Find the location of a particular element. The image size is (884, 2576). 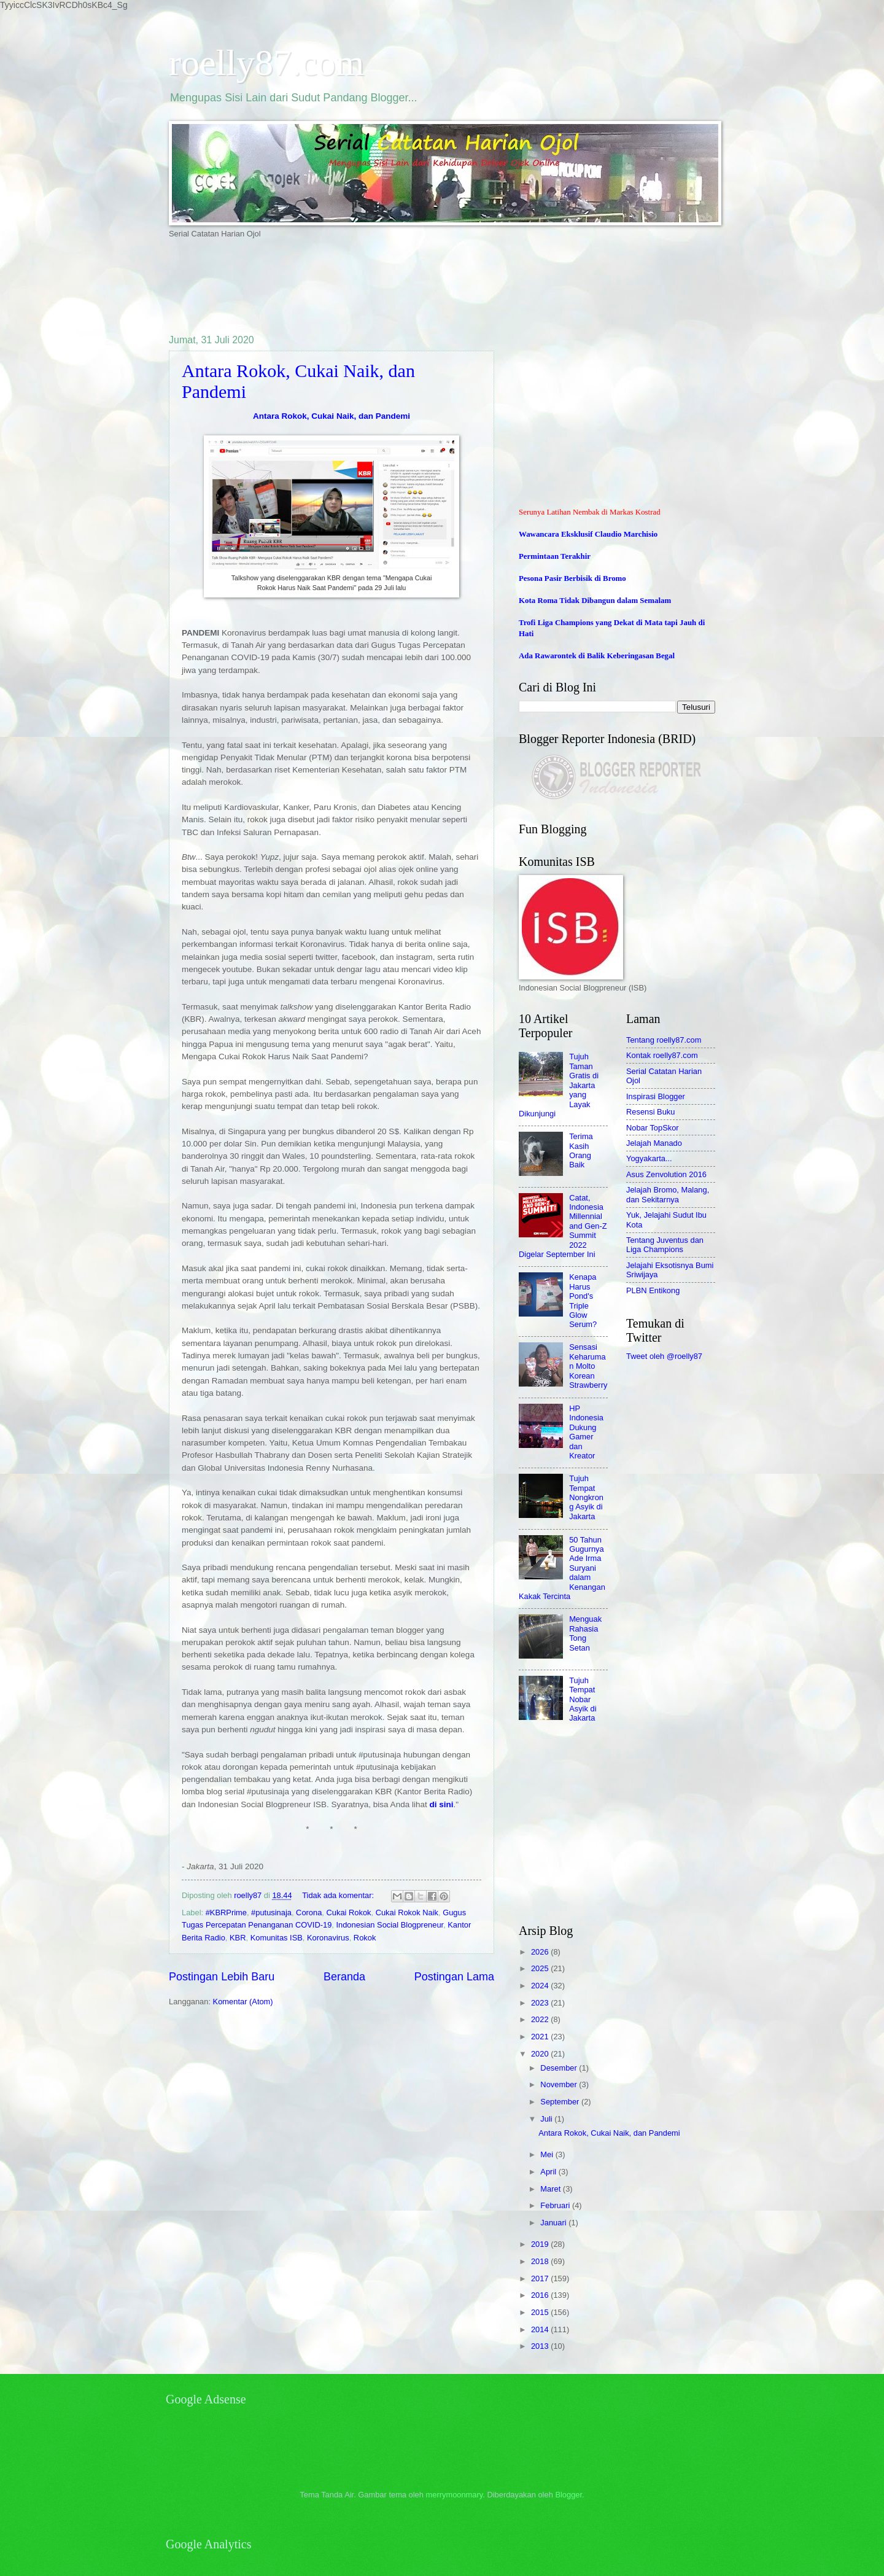

2015 is located at coordinates (541, 2312).